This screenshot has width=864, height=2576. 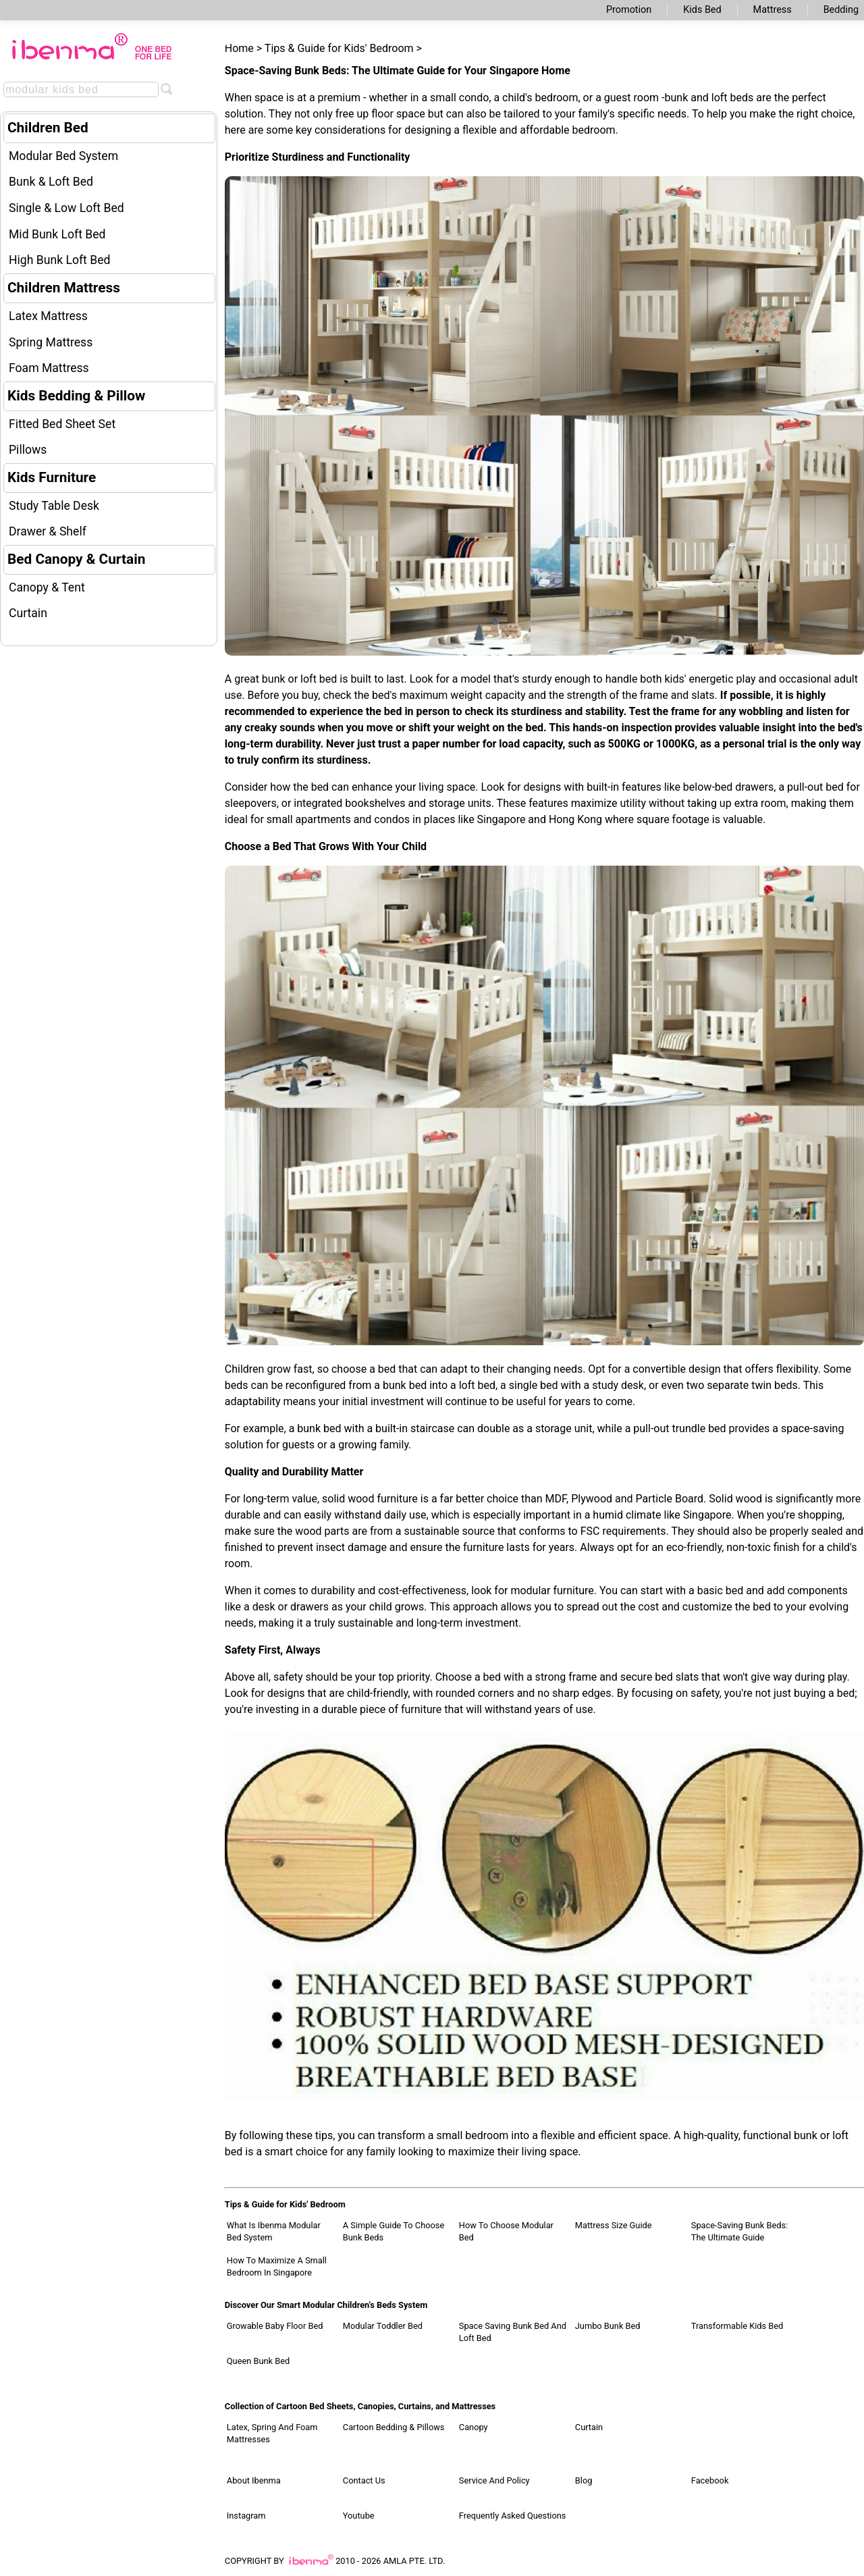 What do you see at coordinates (28, 613) in the screenshot?
I see `Curtain` at bounding box center [28, 613].